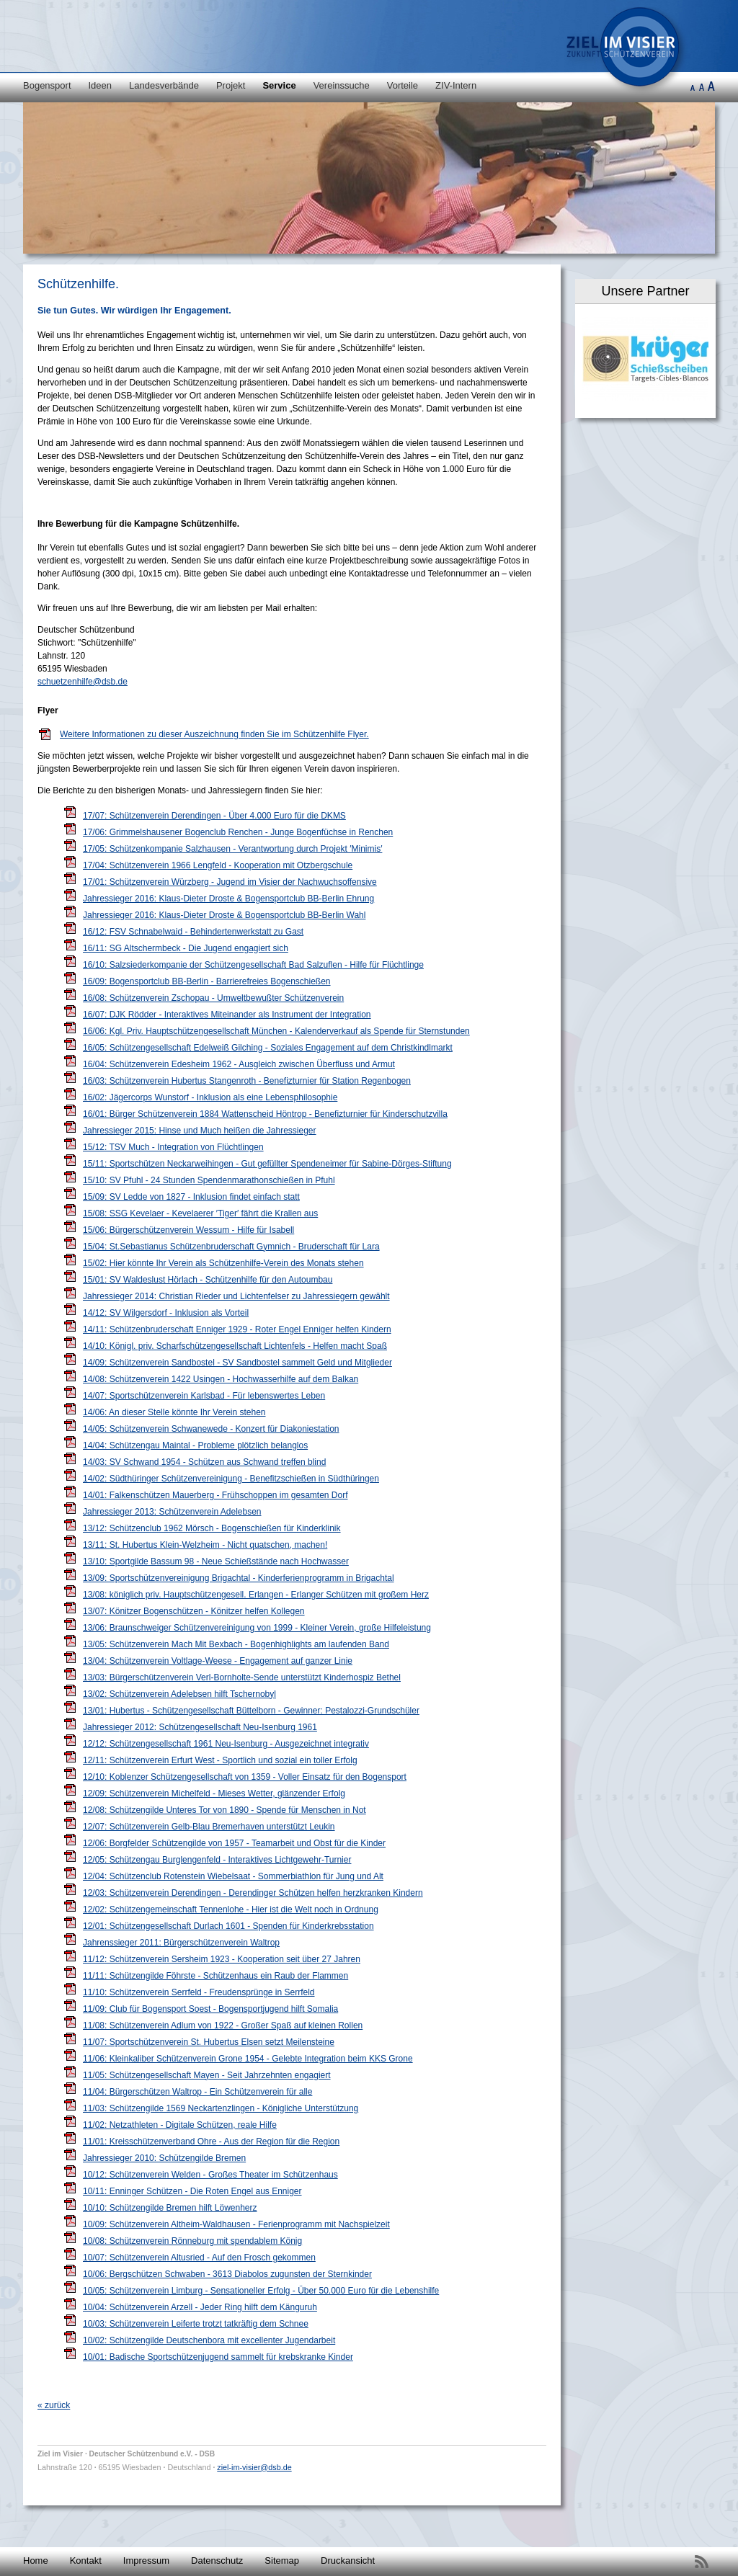  Describe the element at coordinates (214, 1793) in the screenshot. I see `12/09: Schützenverein Michelfeld - Mieses Wetter, glänzender Erfolg` at that location.